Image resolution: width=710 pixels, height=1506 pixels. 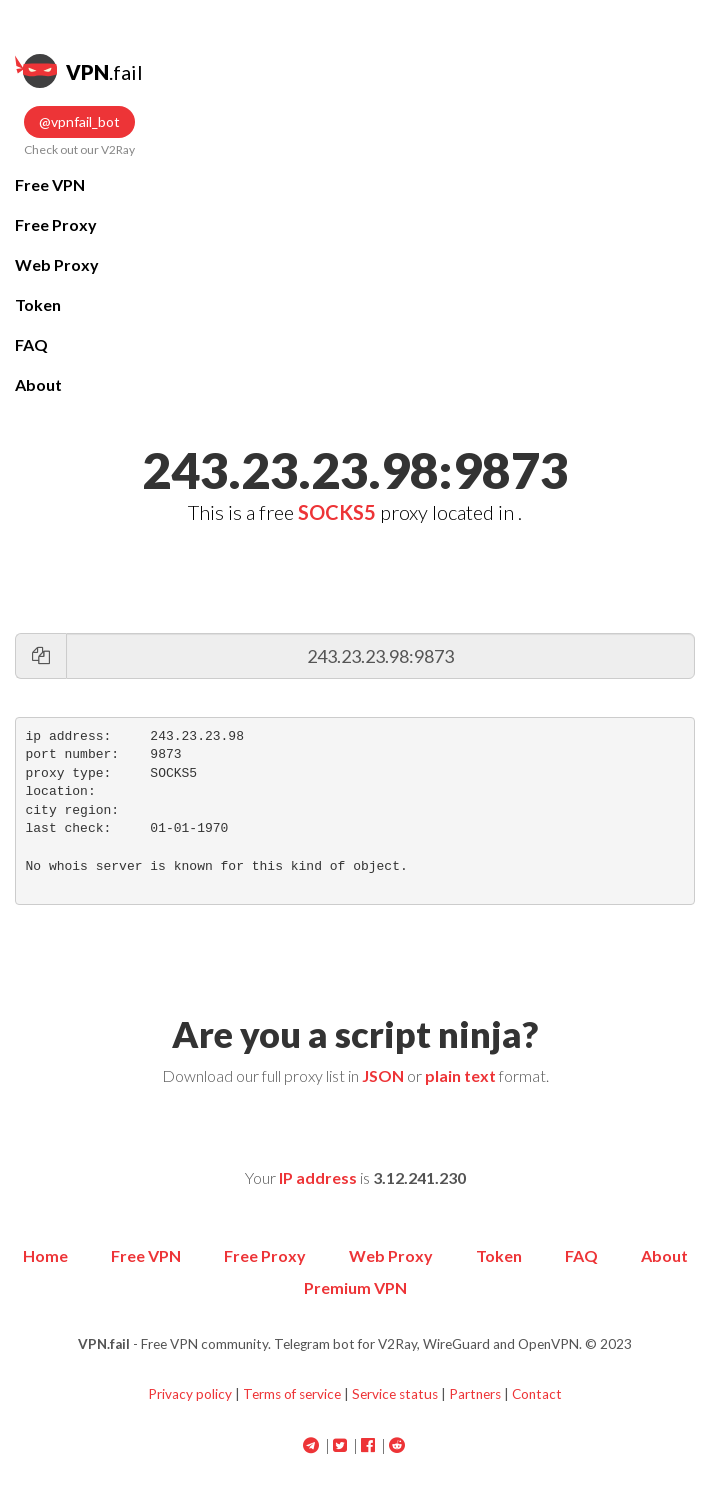 I want to click on Privacy policy, so click(x=190, y=1394).